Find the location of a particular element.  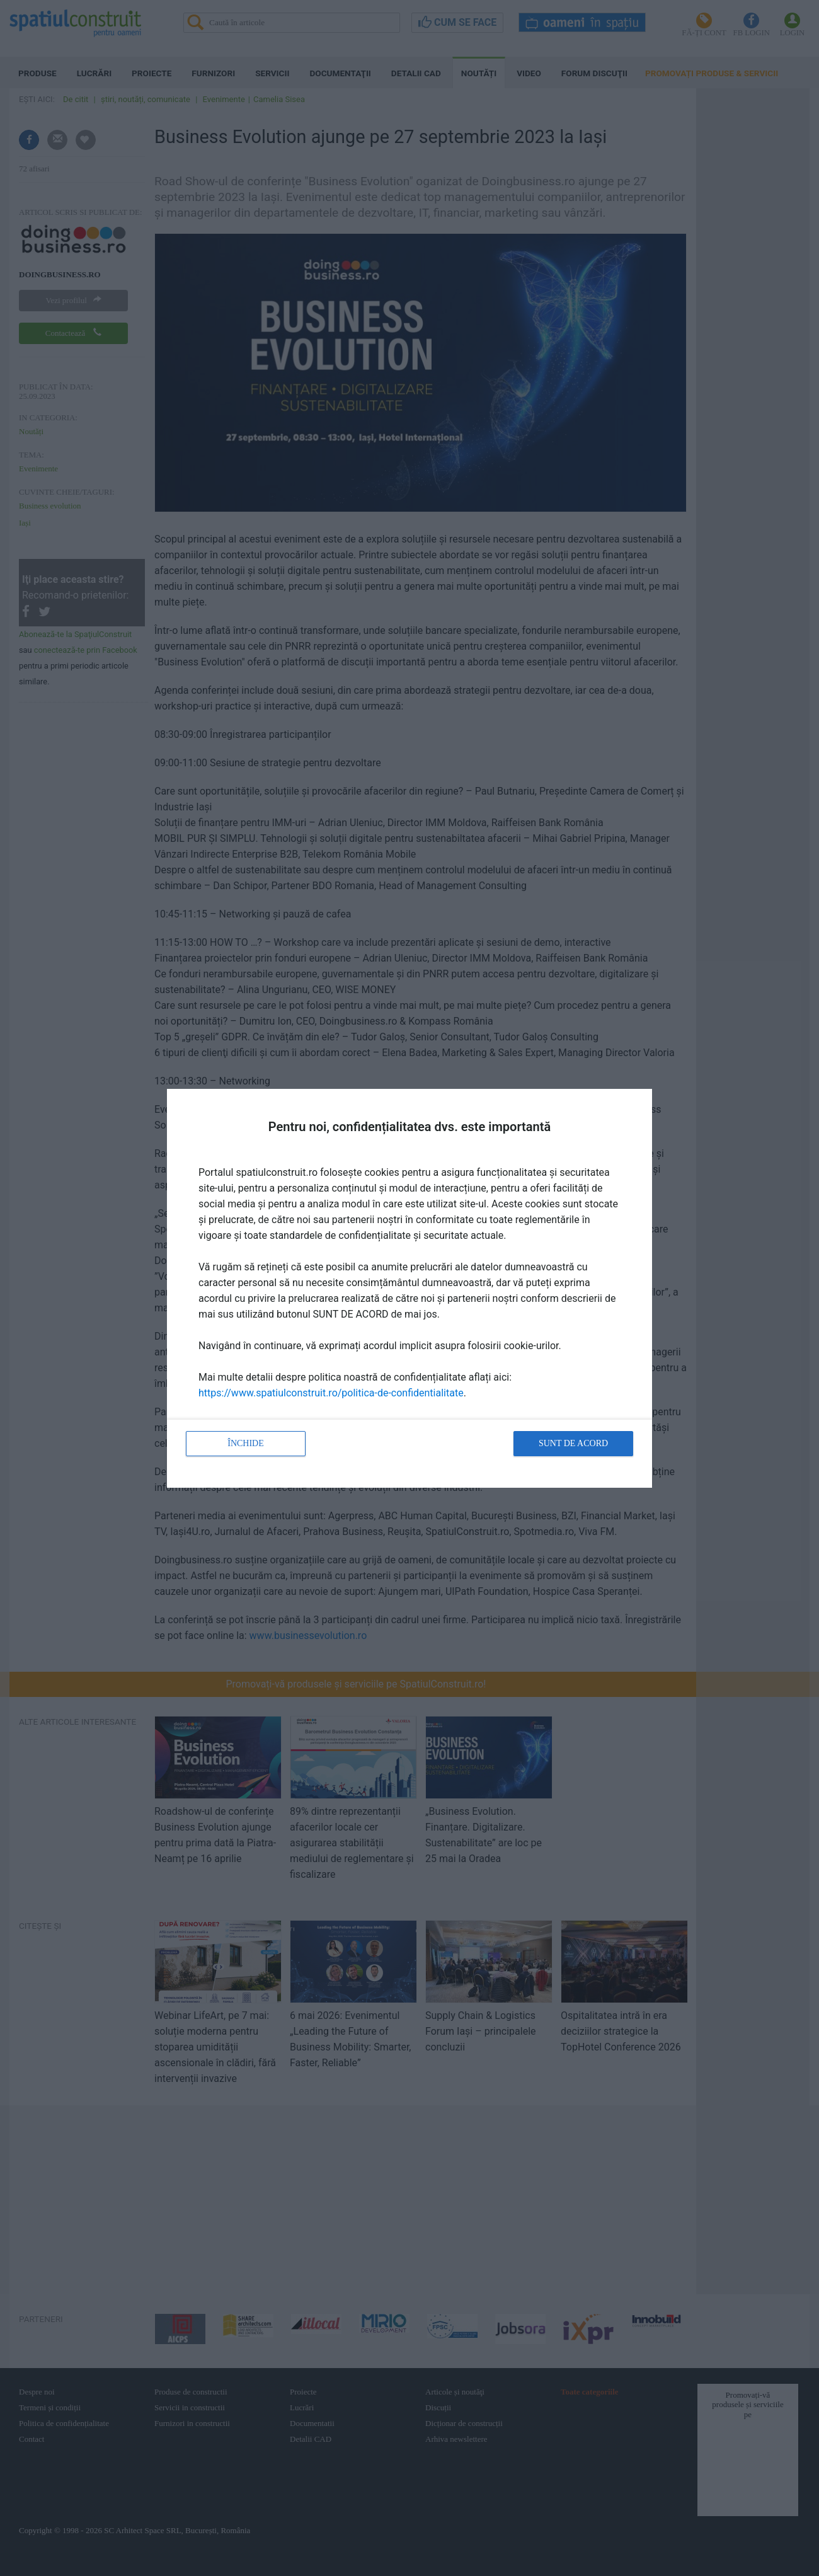

https://www.spatiulconstruit.ro/politica-de-confidentialitate is located at coordinates (331, 1393).